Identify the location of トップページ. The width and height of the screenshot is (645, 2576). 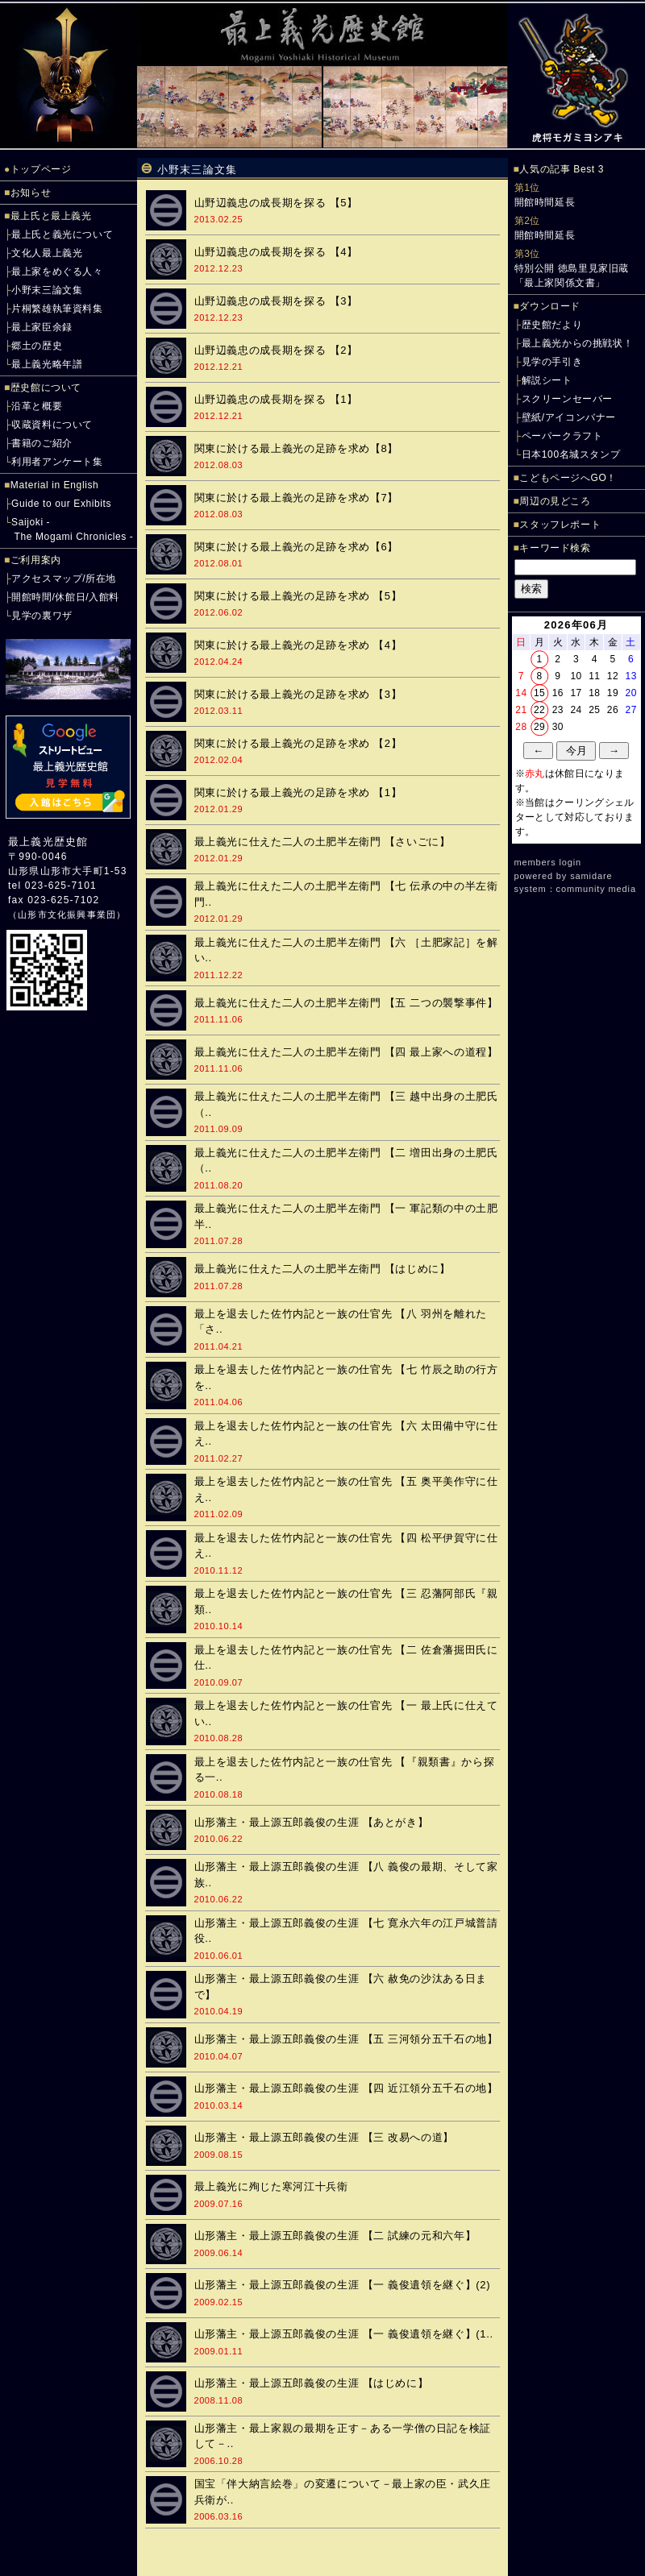
(41, 169).